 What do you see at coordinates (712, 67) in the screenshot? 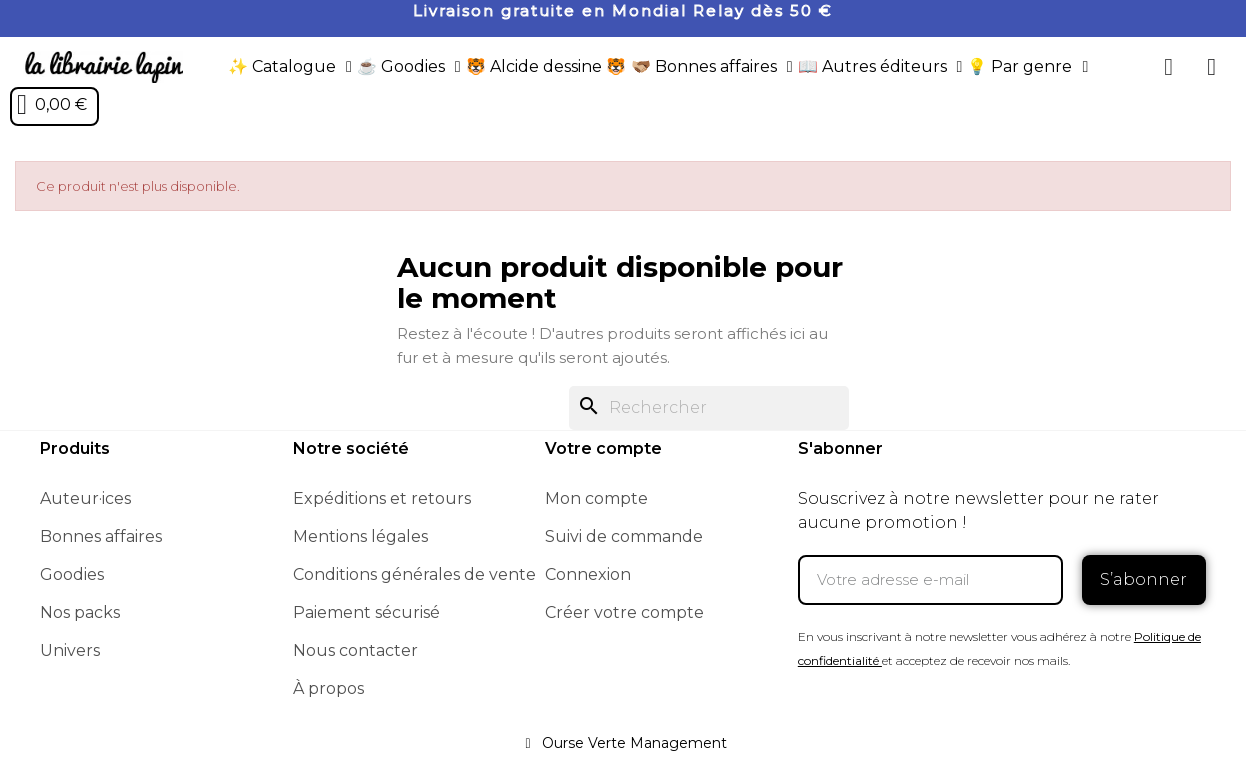
I see `🫱🏼‍🫲🏾 Bonnes affaires` at bounding box center [712, 67].